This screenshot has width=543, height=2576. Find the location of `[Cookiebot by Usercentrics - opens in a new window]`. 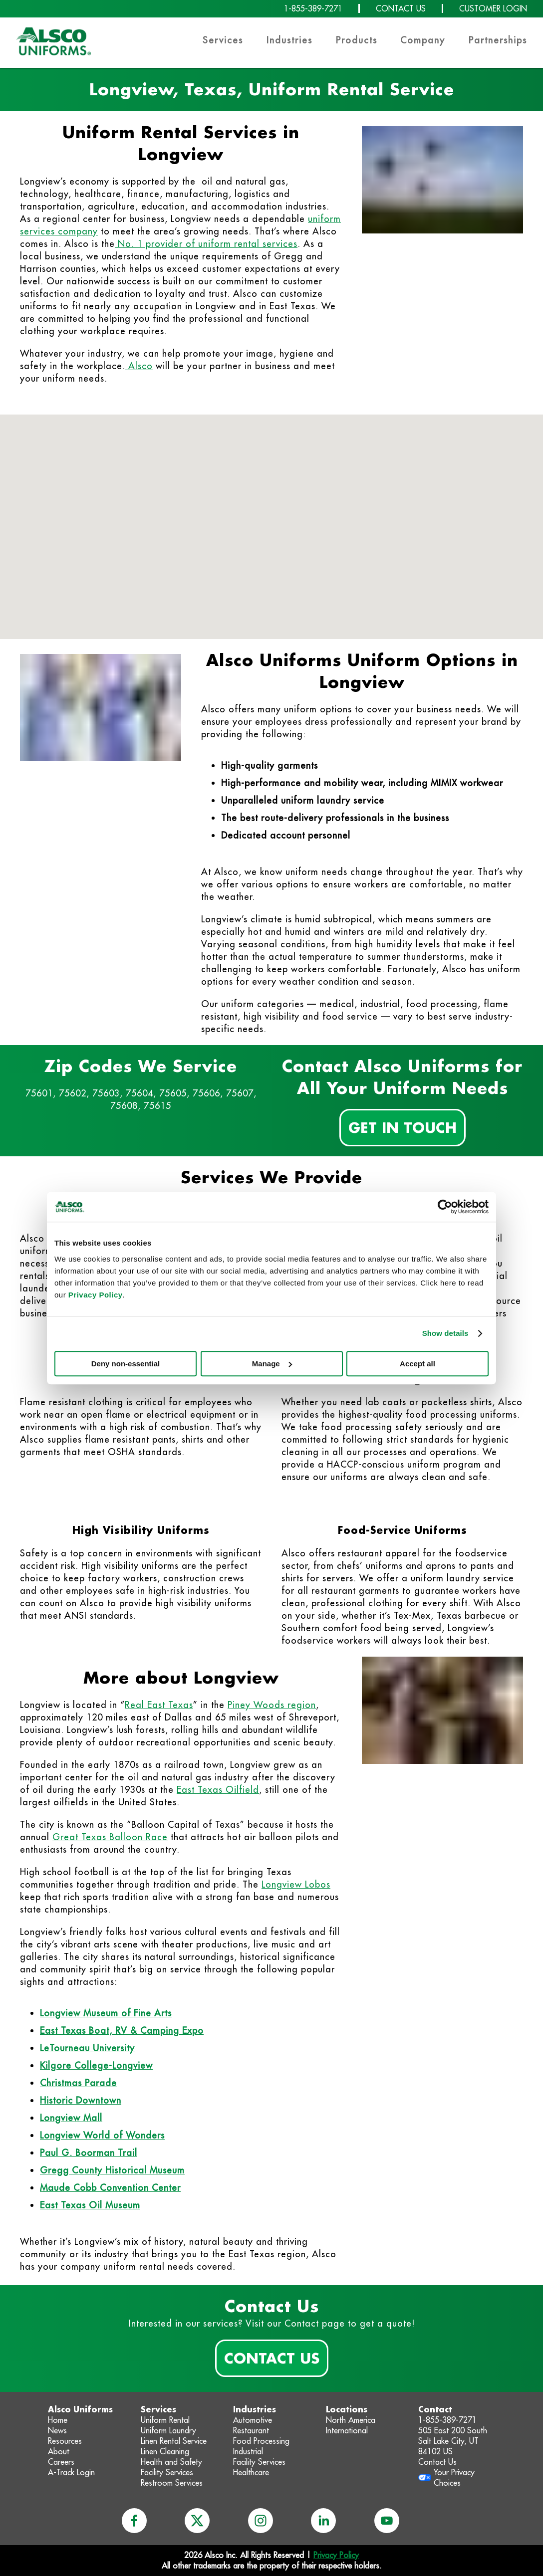

[Cookiebot by Usercentrics - opens in a new window] is located at coordinates (445, 1206).